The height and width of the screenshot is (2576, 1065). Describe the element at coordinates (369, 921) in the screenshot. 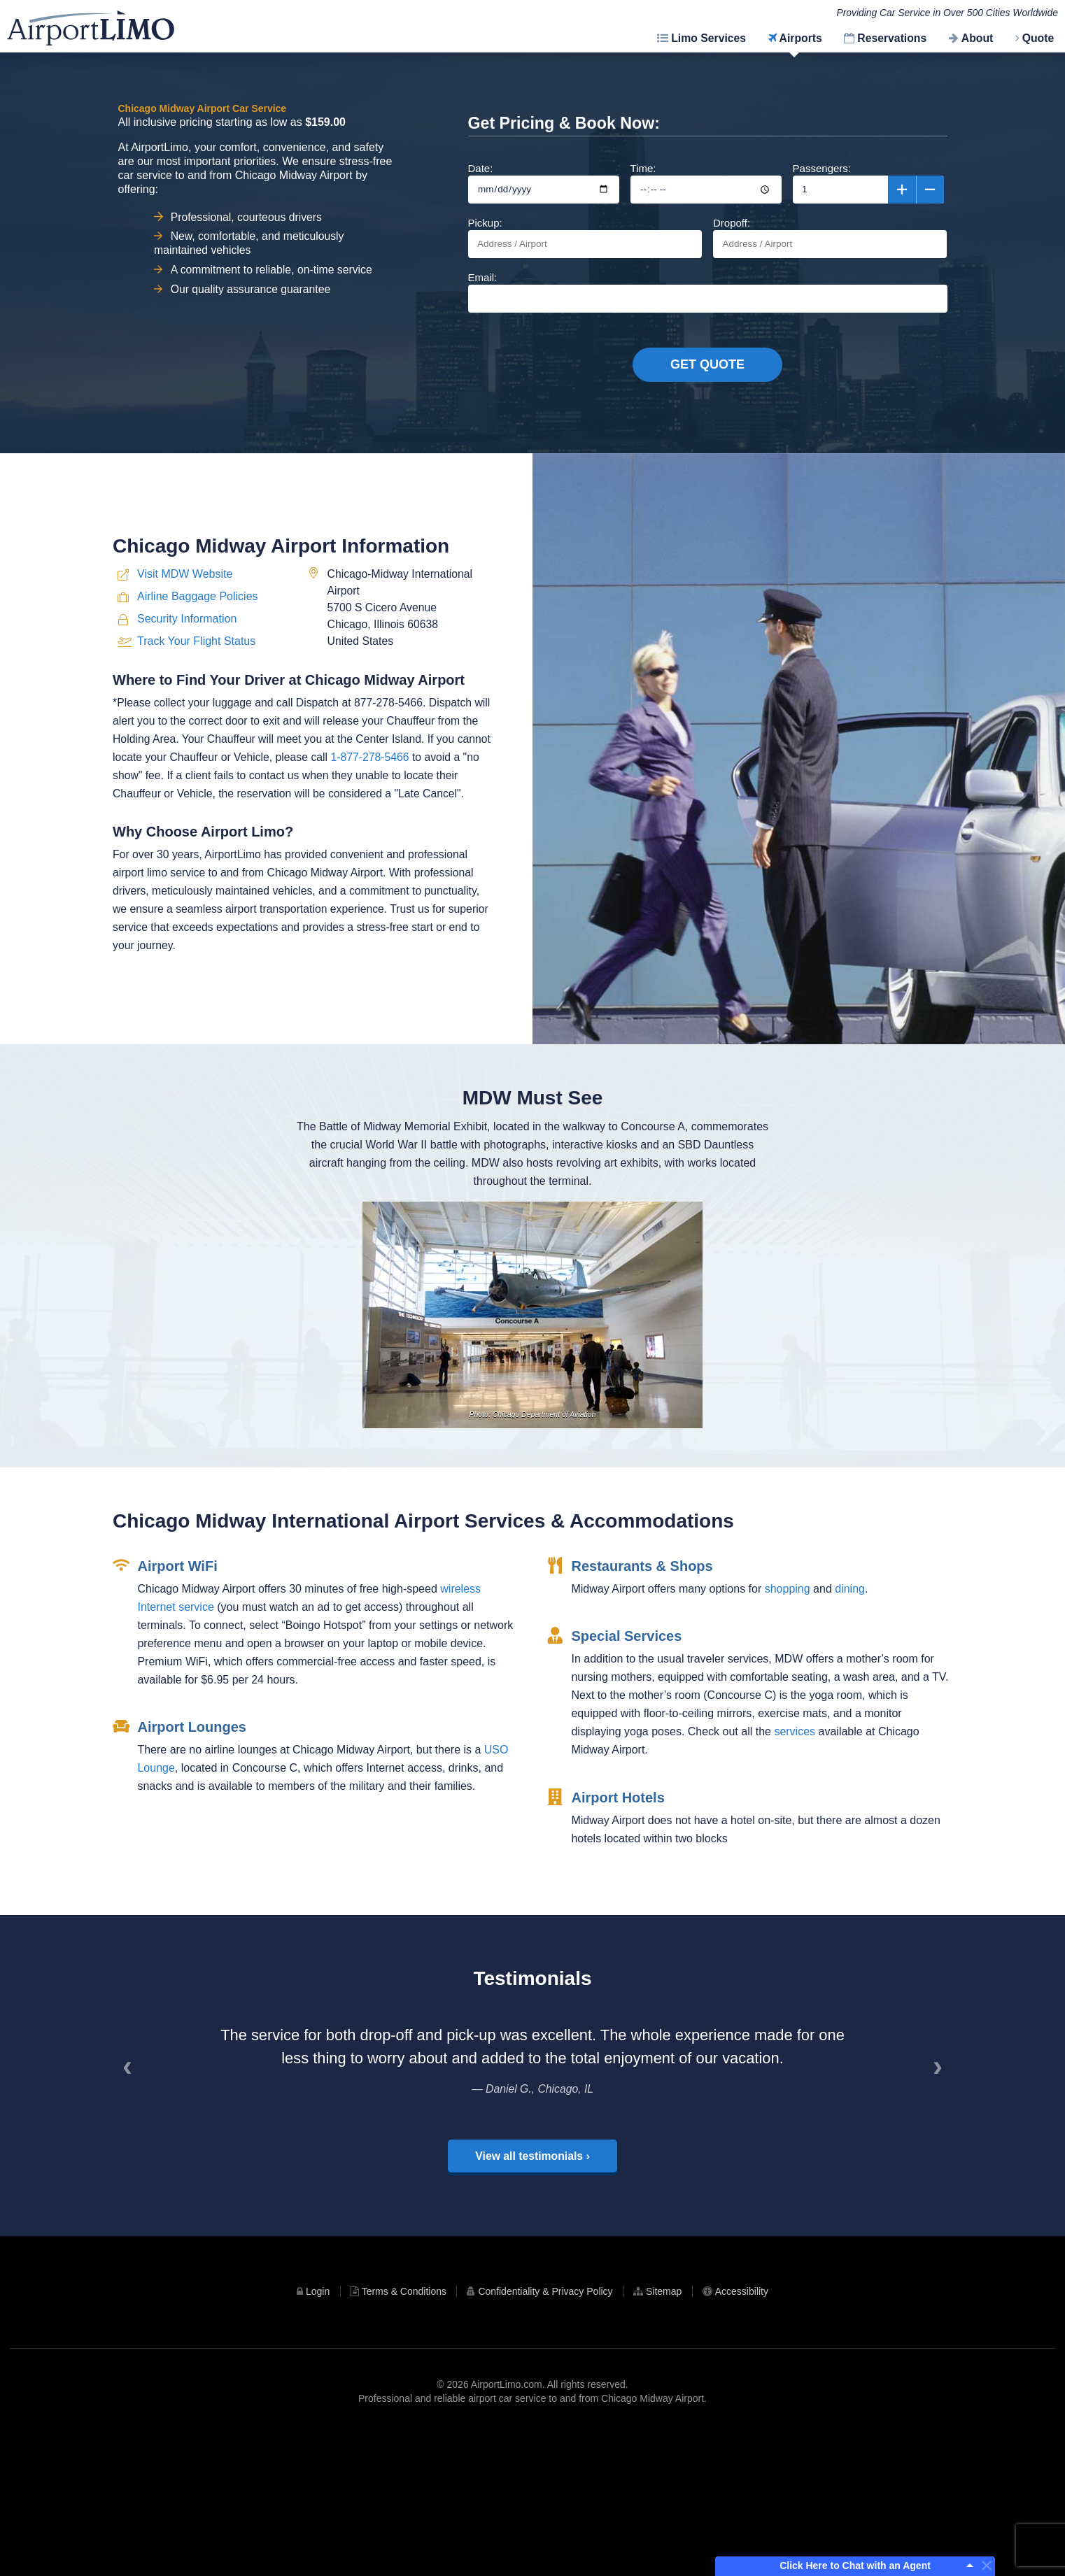

I see `1-877-278-5466` at that location.